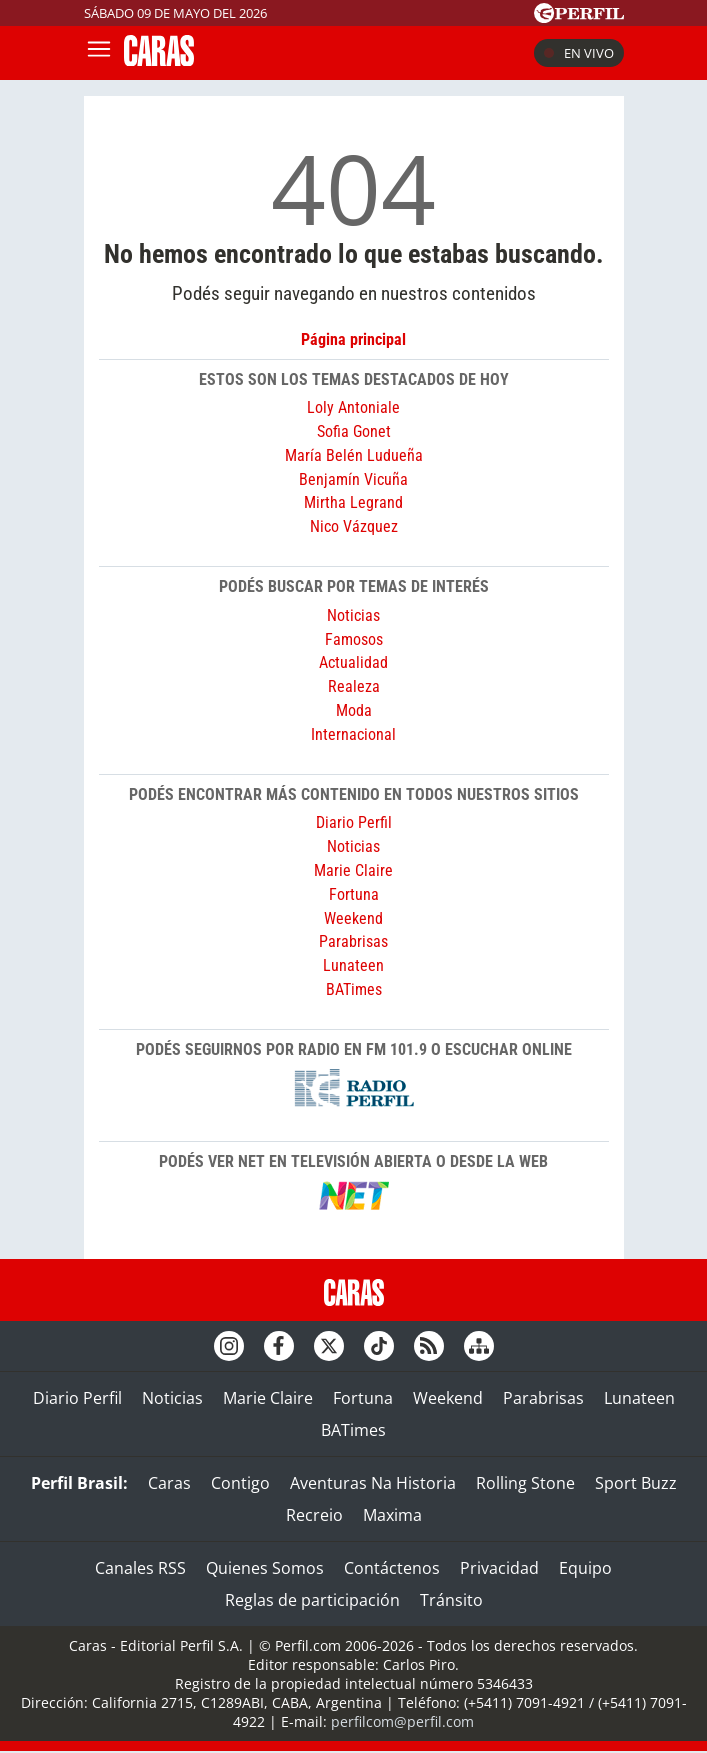 The image size is (707, 1753). Describe the element at coordinates (392, 1568) in the screenshot. I see `Contáctenos` at that location.